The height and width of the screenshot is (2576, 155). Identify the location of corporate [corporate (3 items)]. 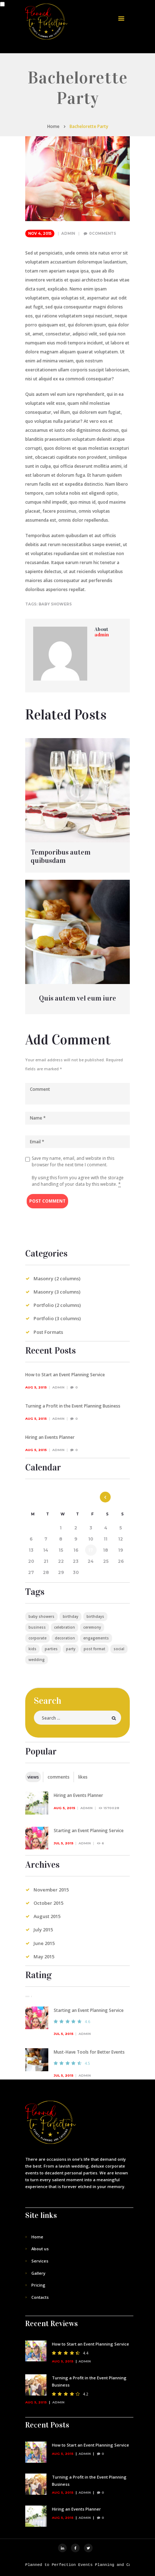
(37, 1638).